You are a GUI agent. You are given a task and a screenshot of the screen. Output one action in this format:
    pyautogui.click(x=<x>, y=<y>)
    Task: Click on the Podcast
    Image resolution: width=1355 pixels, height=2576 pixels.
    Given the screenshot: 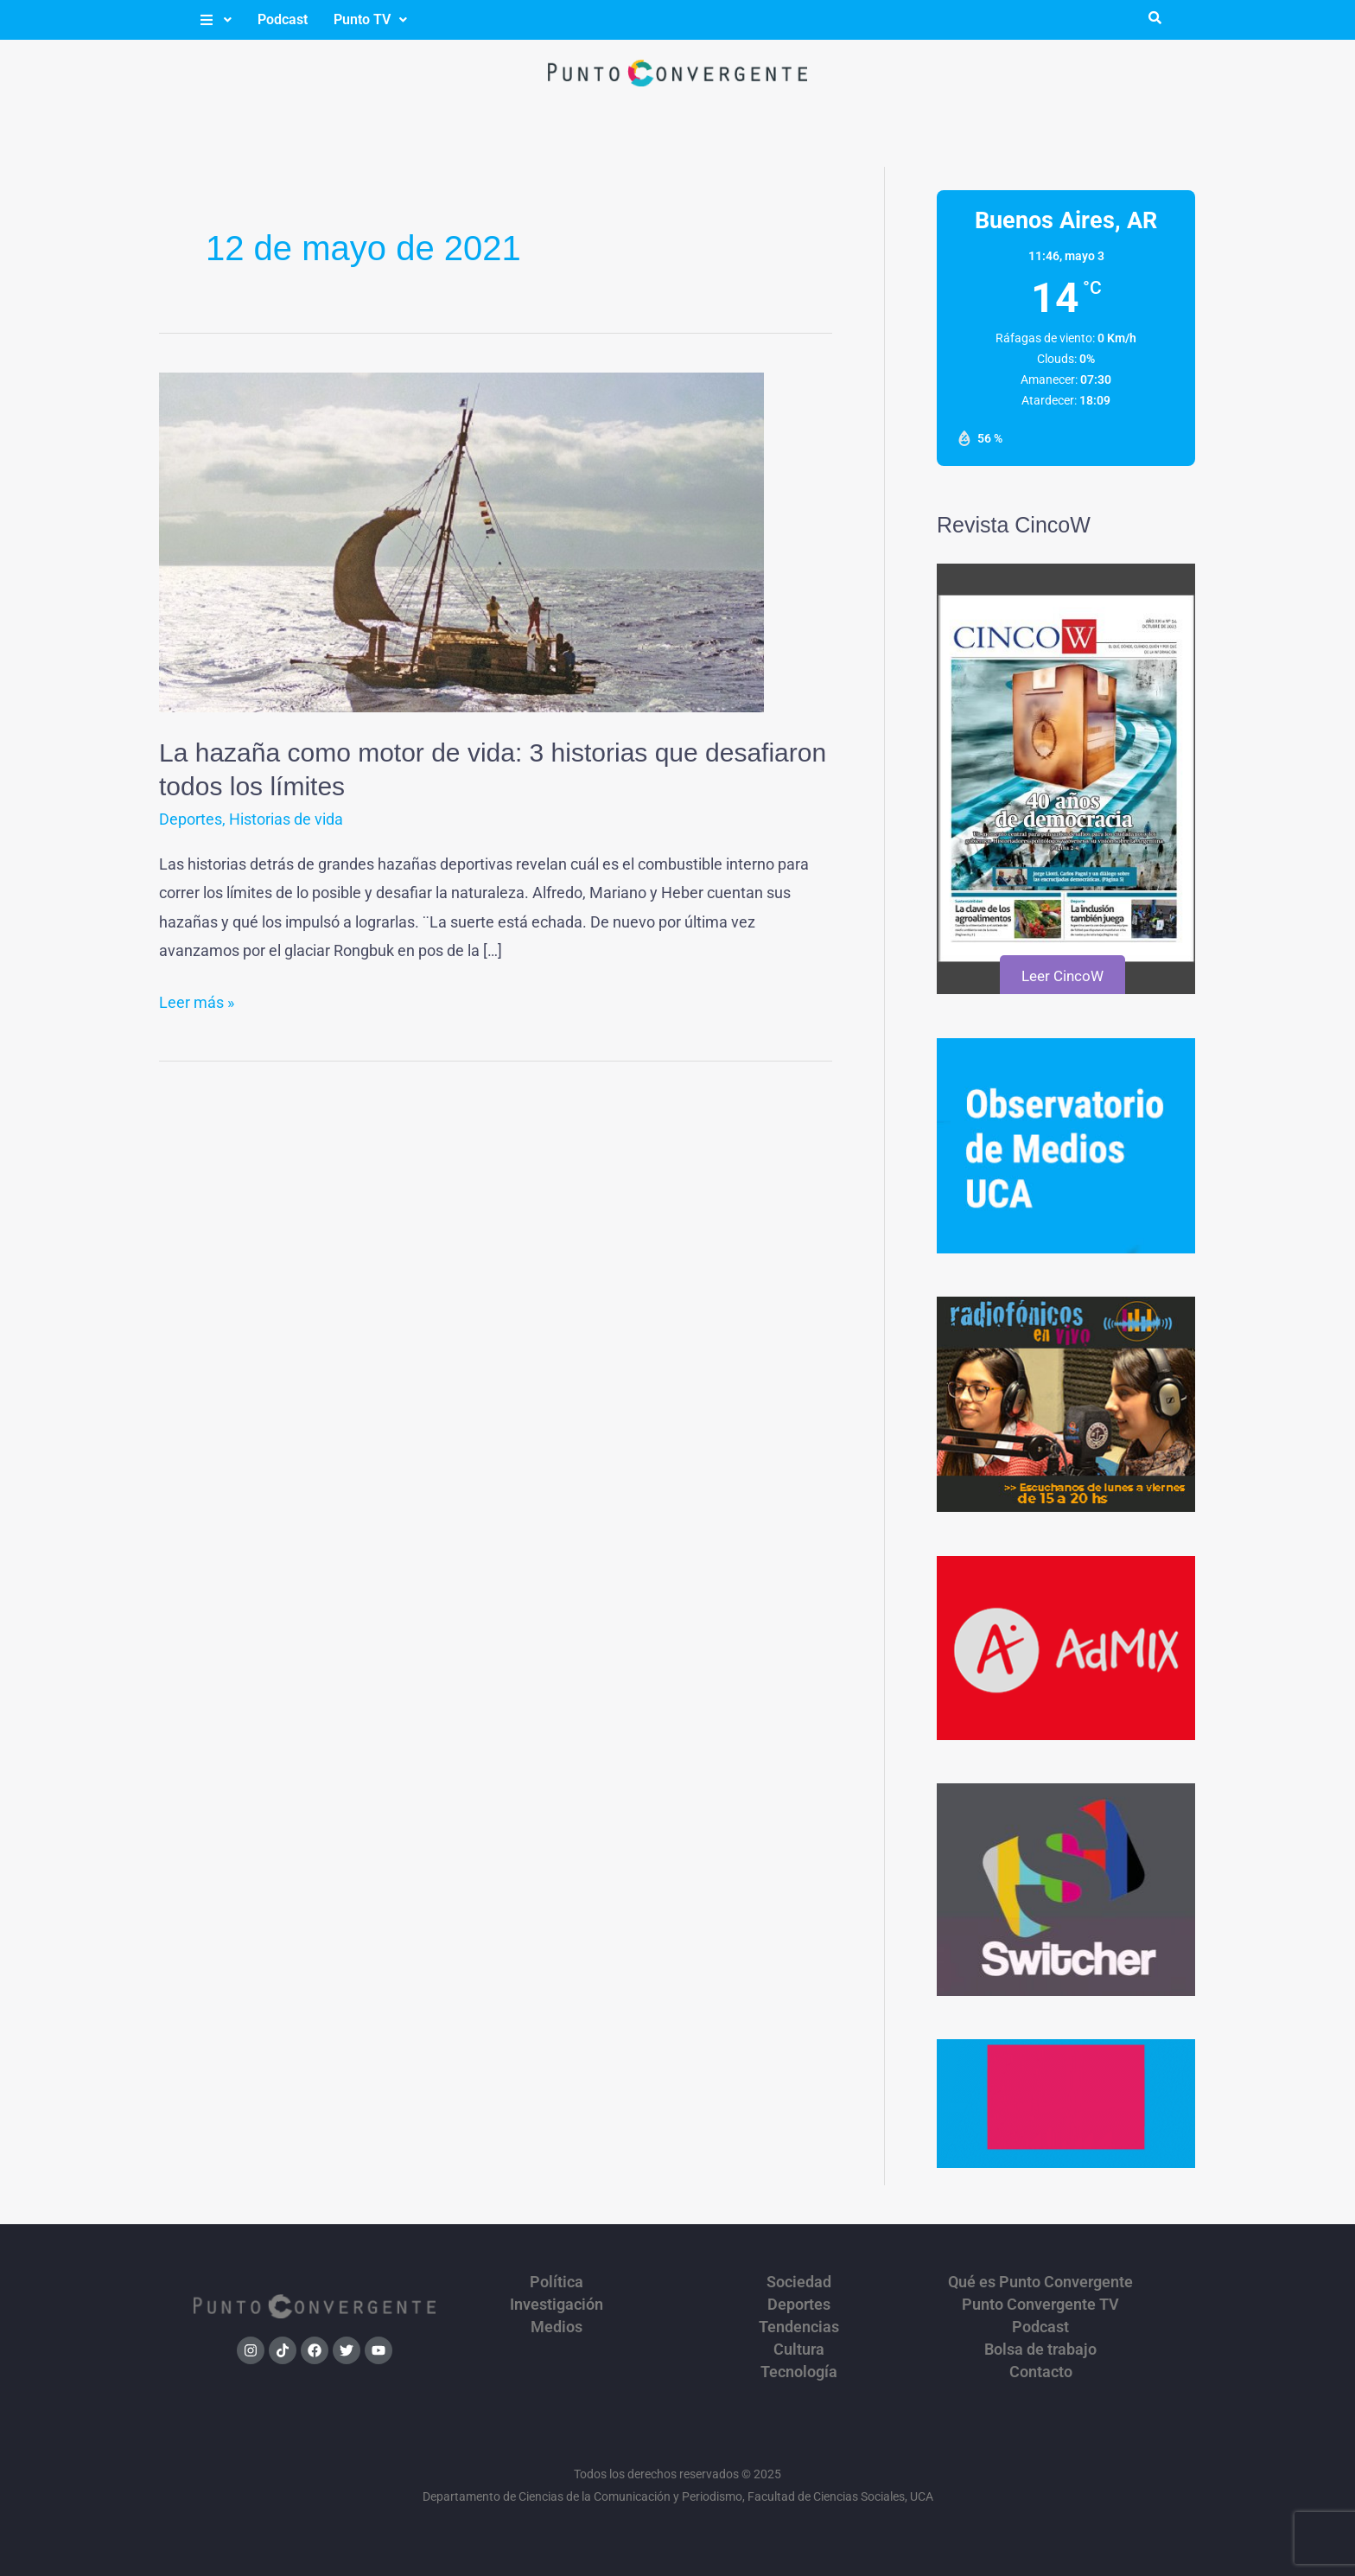 What is the action you would take?
    pyautogui.click(x=283, y=19)
    